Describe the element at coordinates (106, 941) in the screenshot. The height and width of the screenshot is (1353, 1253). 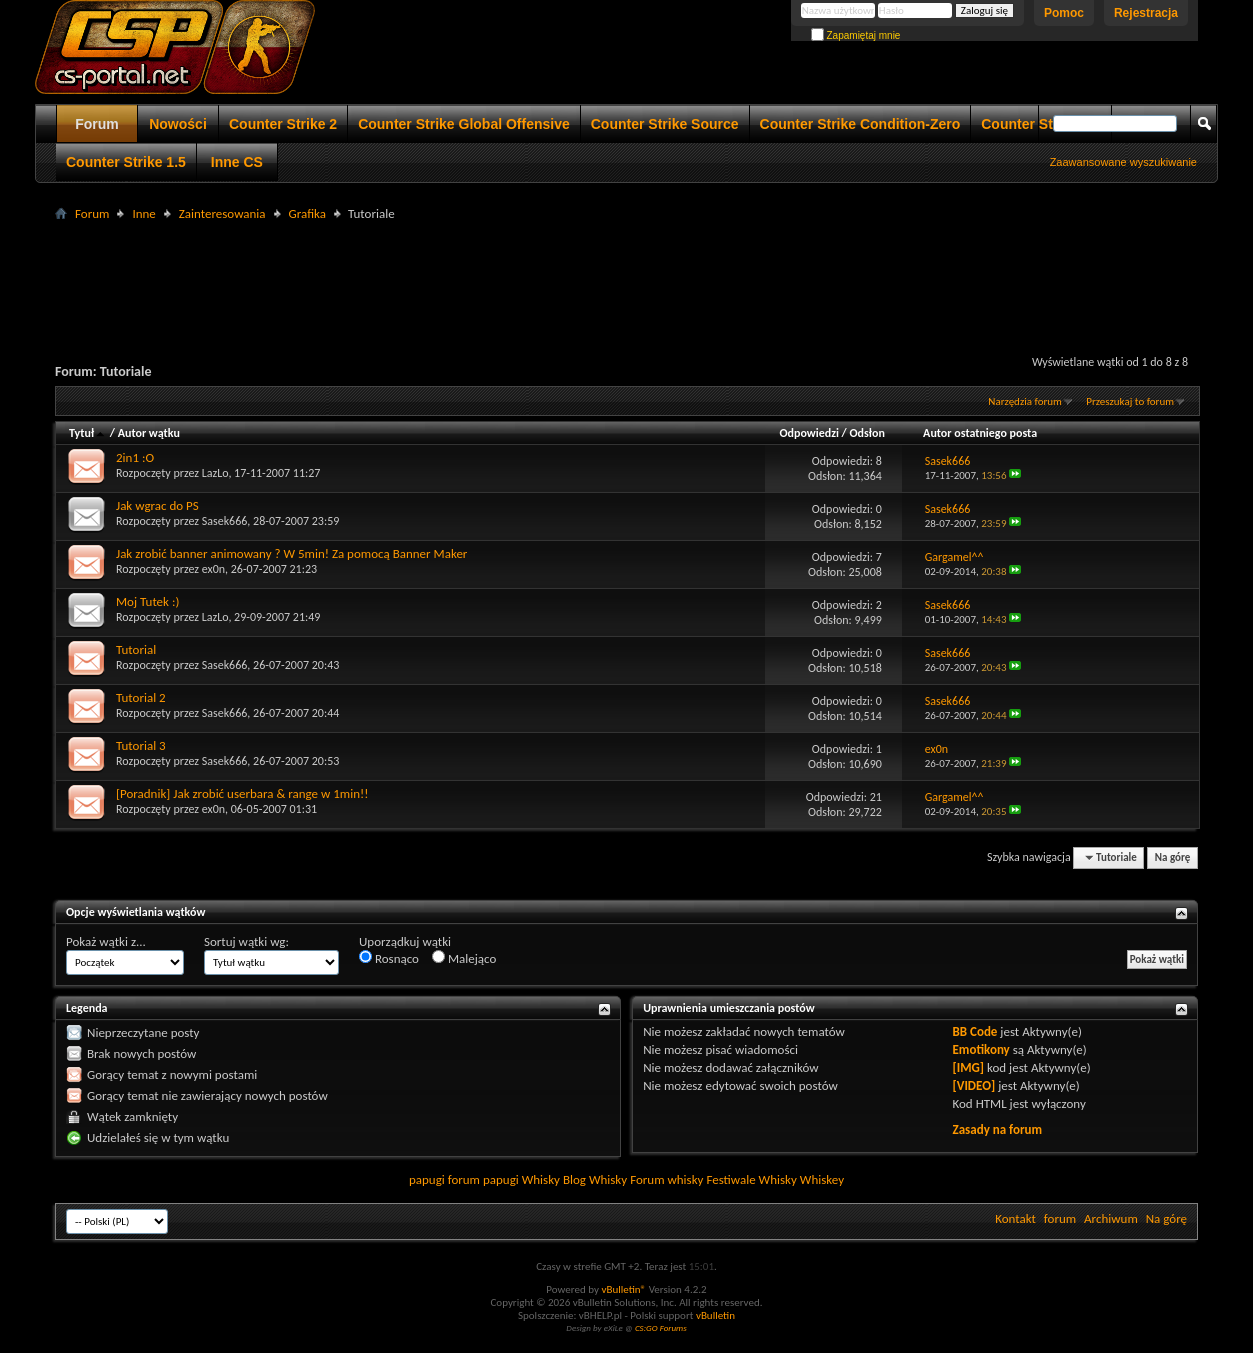
I see `Pokaż wątki z...` at that location.